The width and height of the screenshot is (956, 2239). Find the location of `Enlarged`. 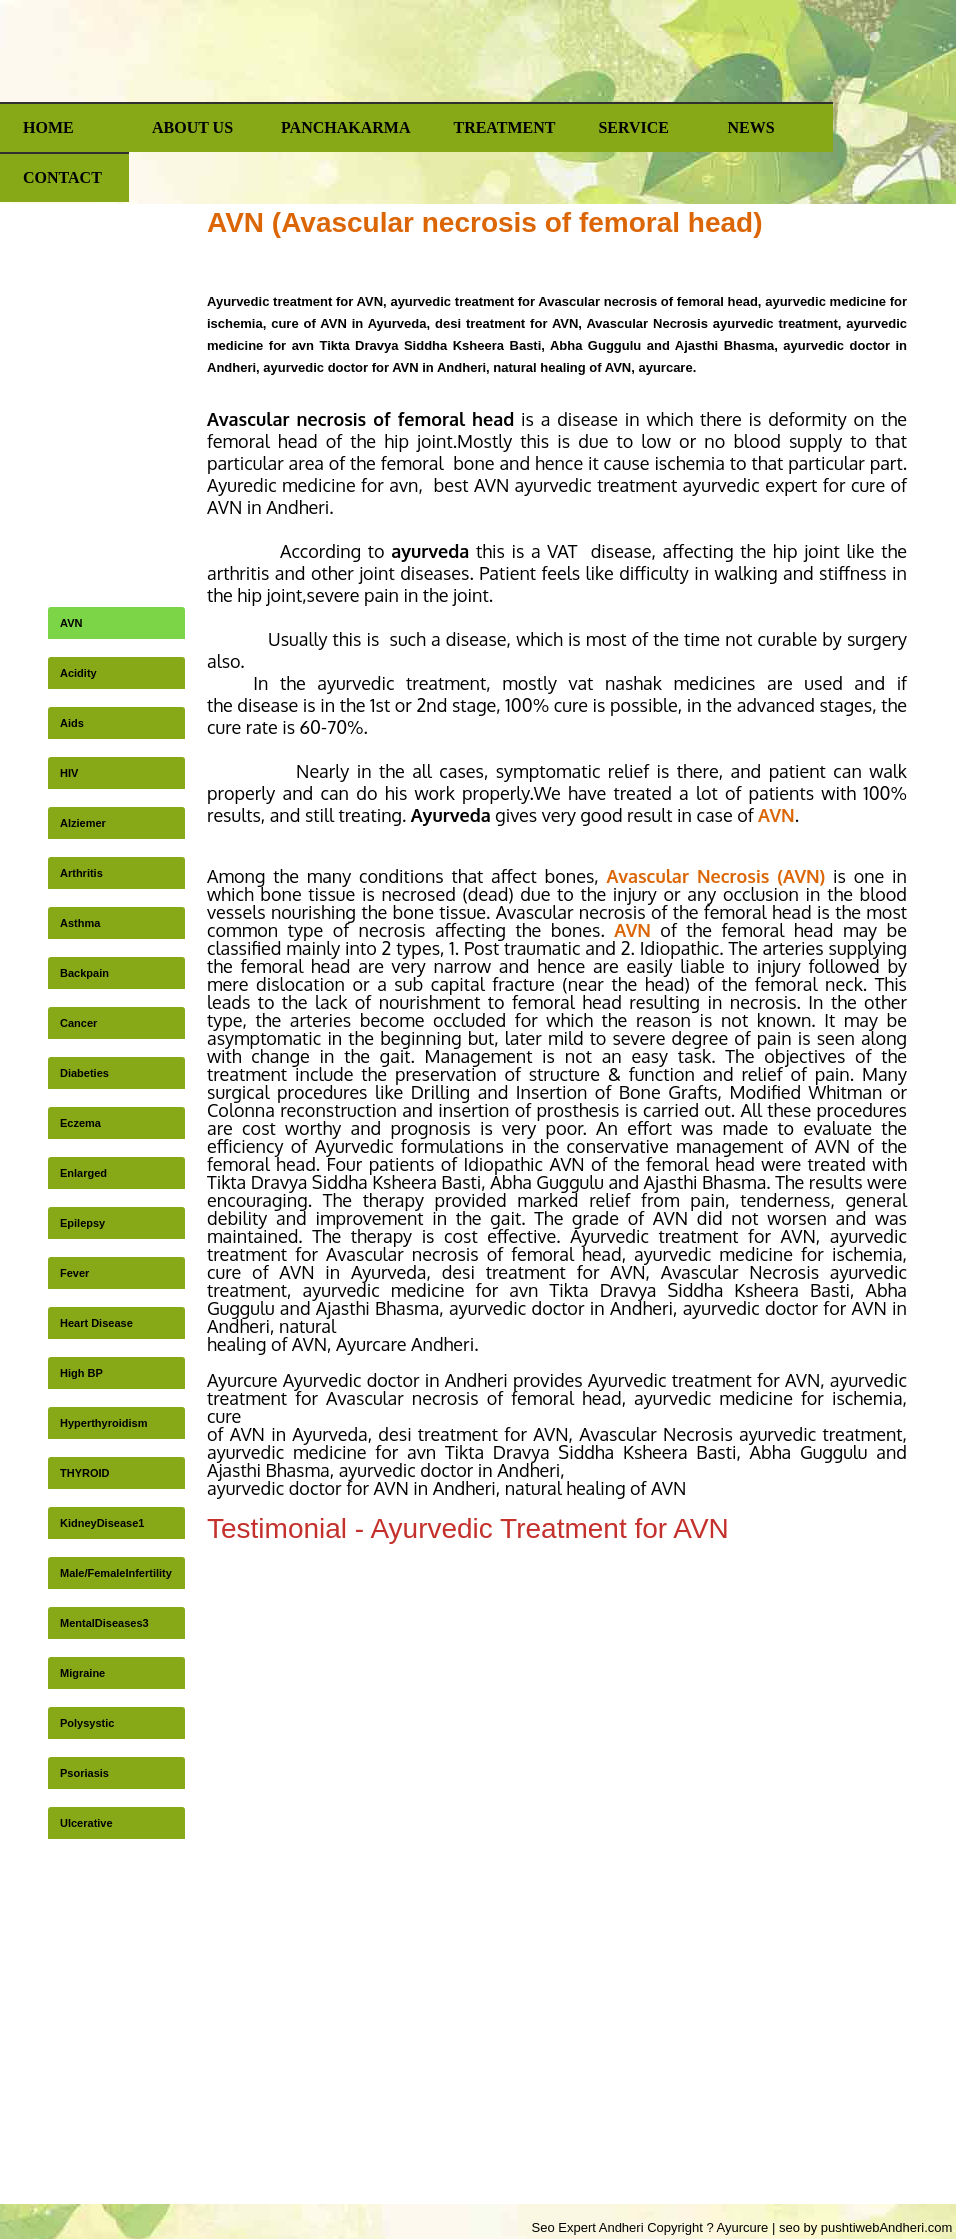

Enlarged is located at coordinates (83, 1173).